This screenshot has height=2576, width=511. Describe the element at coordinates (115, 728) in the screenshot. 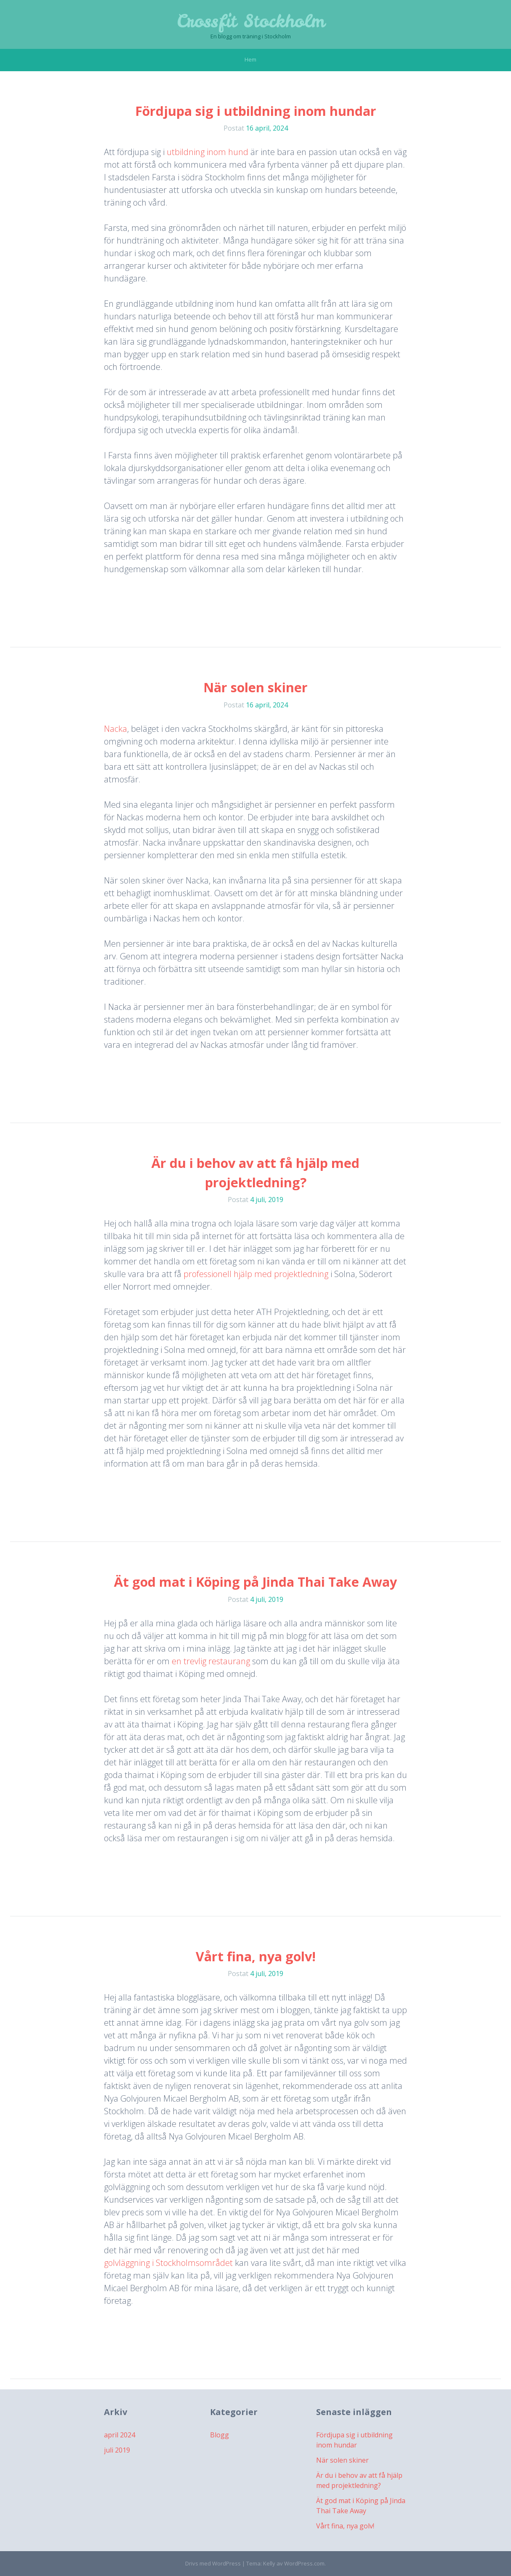

I see `Nacka` at that location.